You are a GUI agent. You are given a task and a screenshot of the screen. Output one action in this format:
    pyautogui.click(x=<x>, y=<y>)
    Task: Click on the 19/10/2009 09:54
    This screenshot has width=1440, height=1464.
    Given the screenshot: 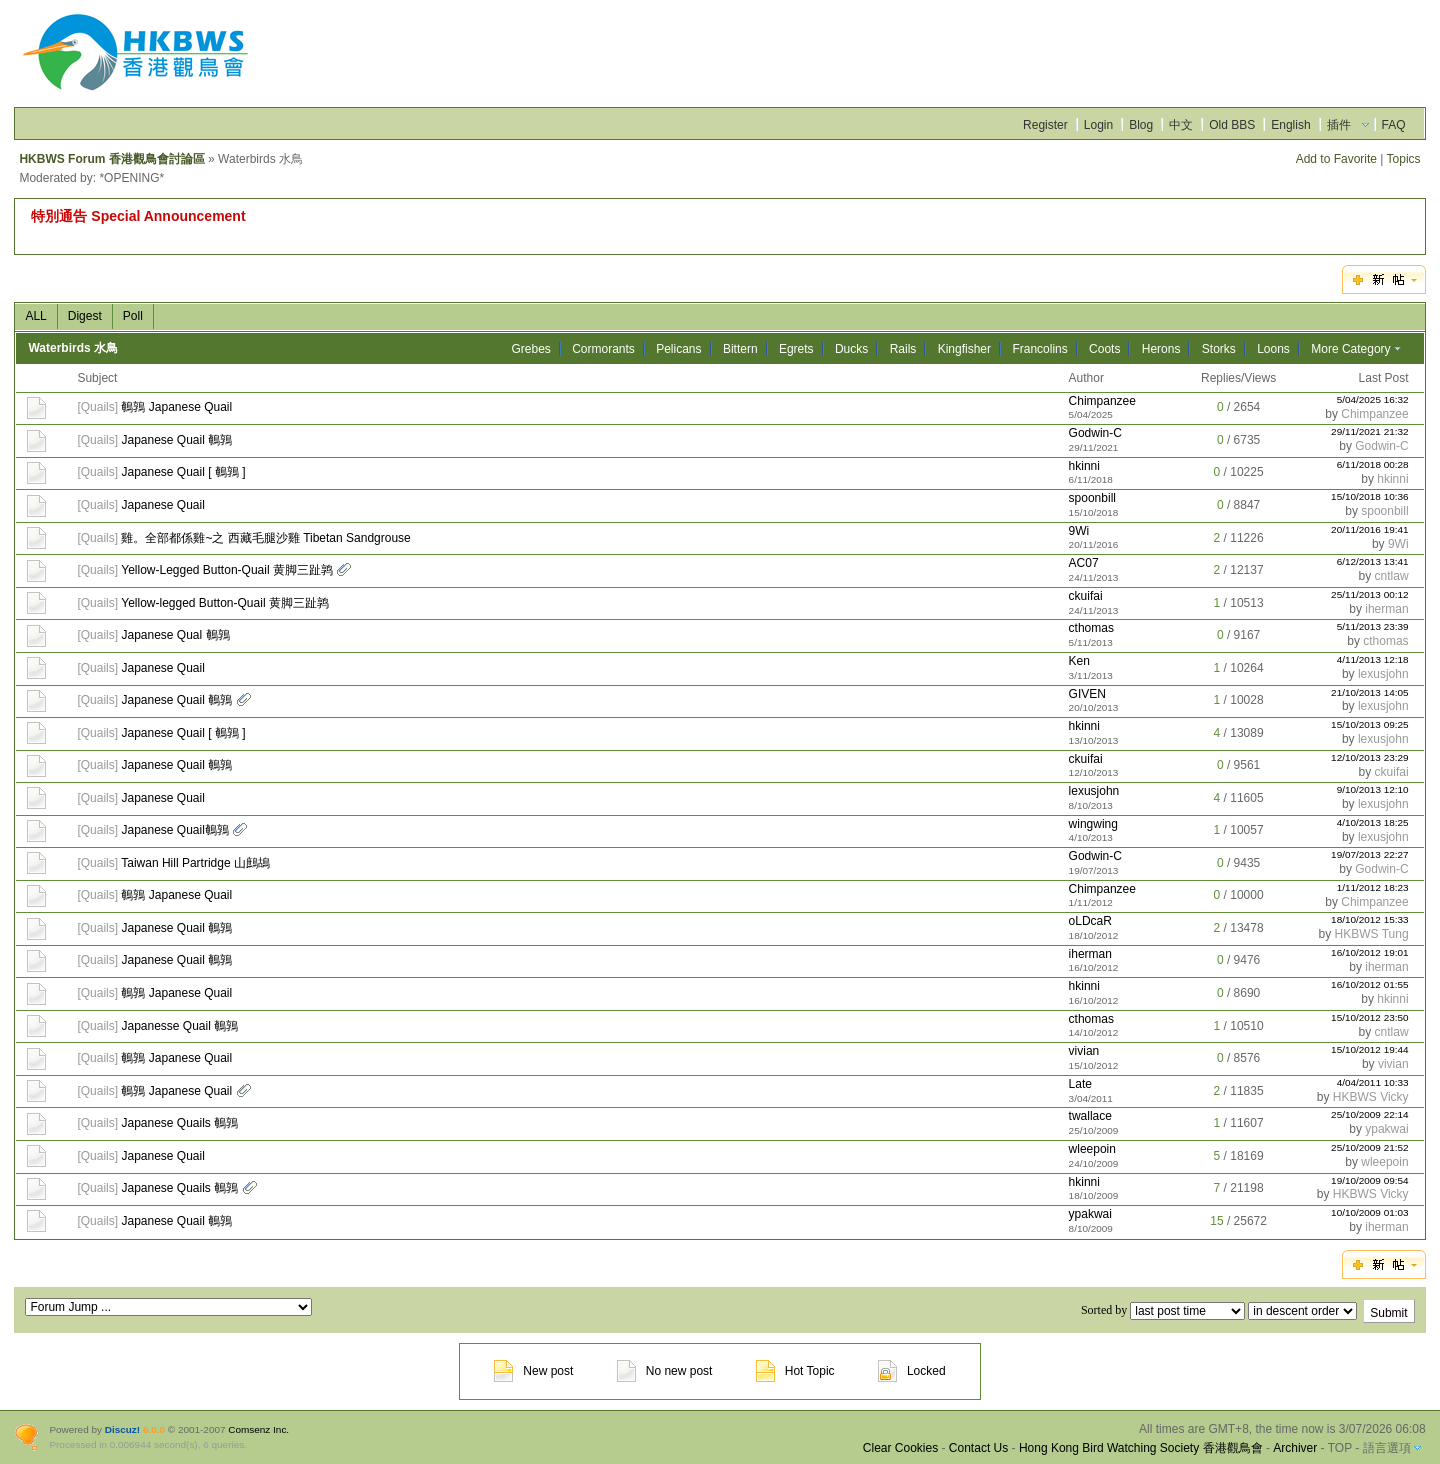 What is the action you would take?
    pyautogui.click(x=1370, y=1180)
    